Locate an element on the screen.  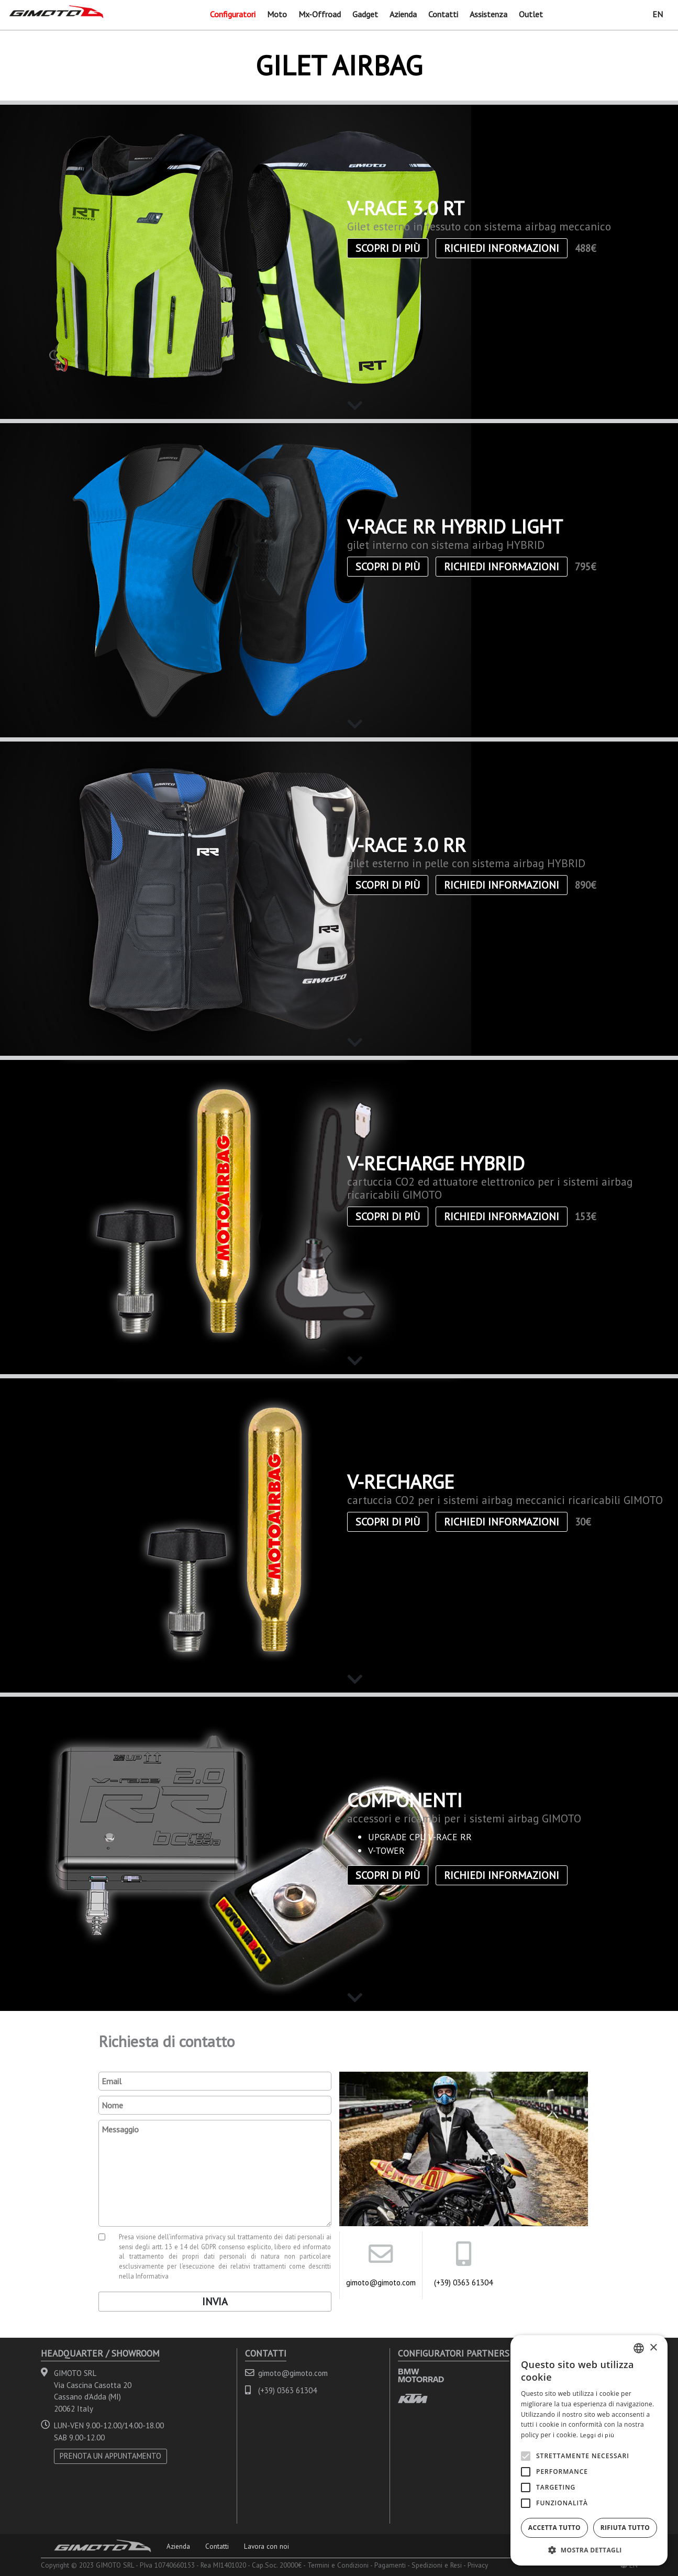
[alert] is located at coordinates (589, 2450).